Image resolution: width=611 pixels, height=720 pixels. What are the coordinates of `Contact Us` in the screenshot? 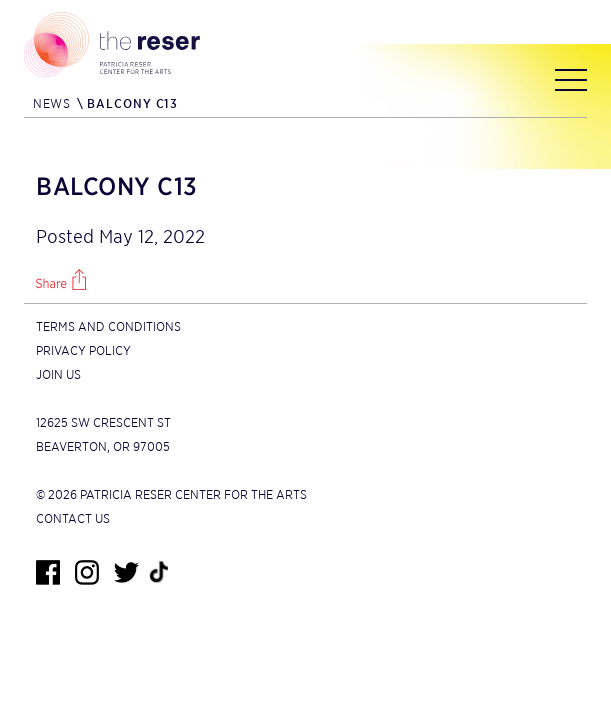 It's located at (73, 518).